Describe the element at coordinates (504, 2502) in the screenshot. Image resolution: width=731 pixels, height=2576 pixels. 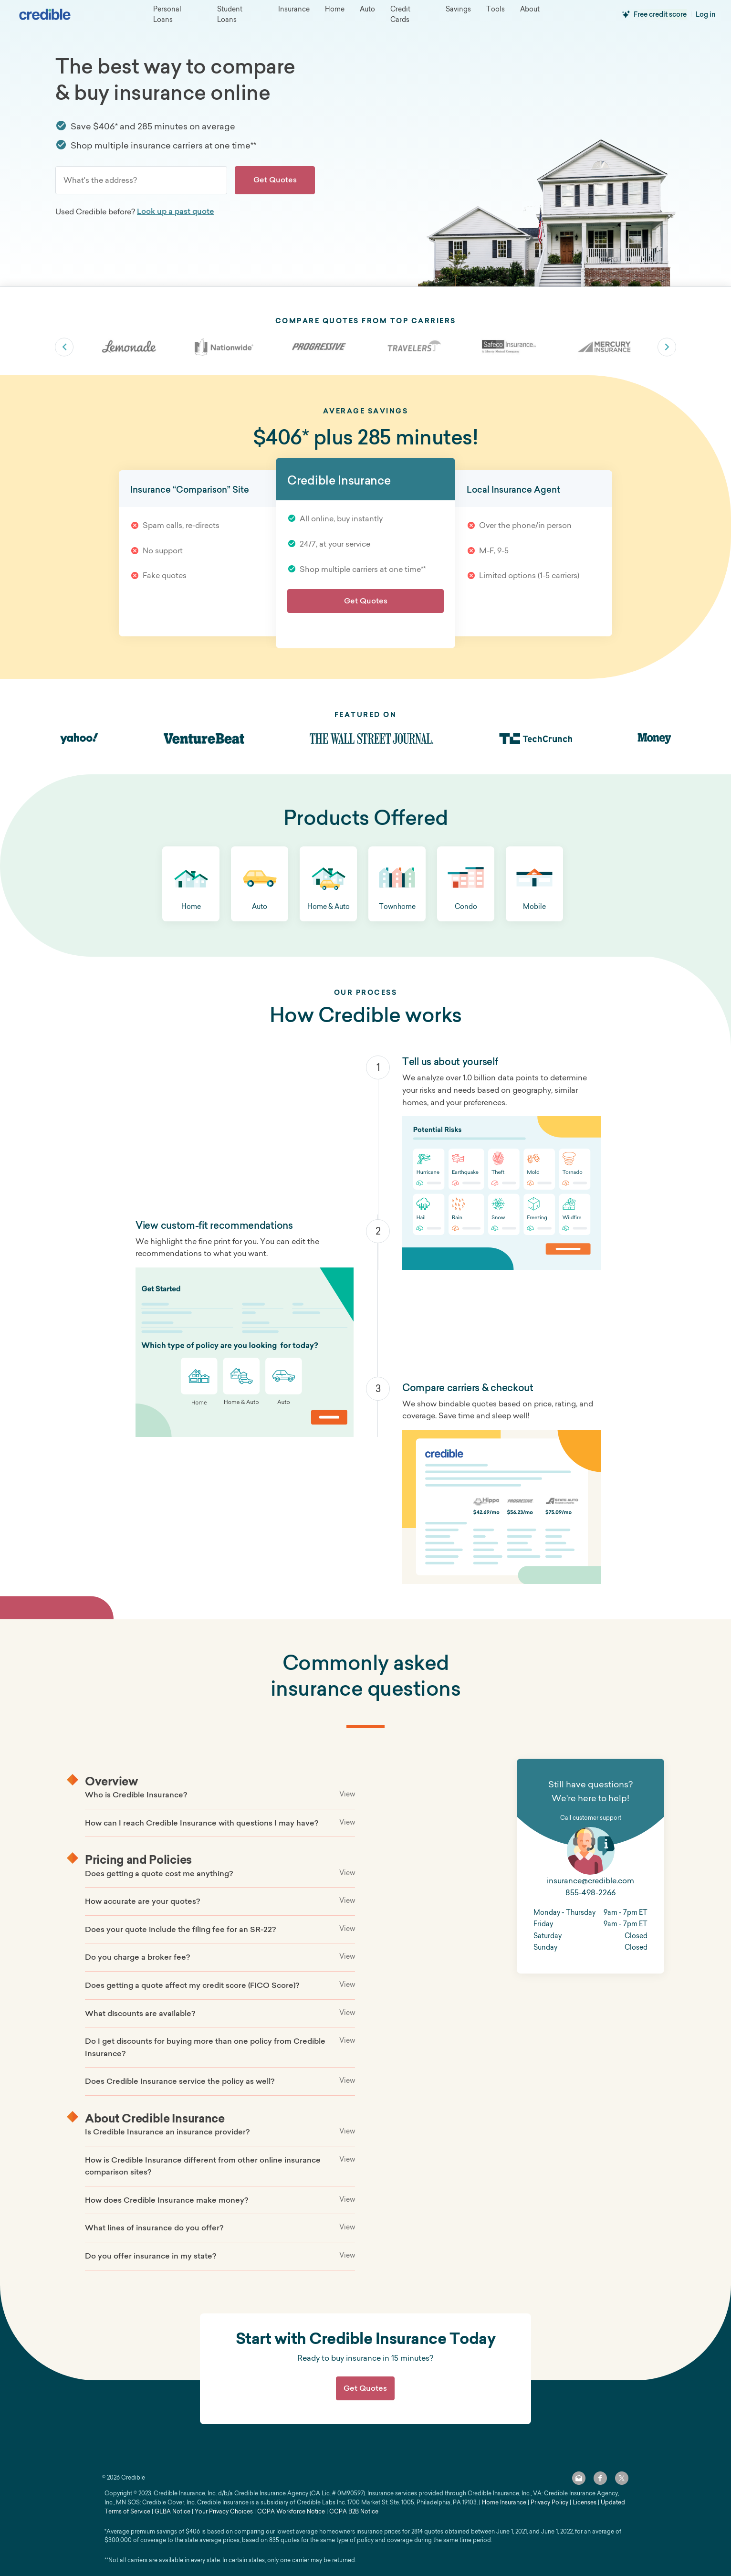
I see `Home Insurance` at that location.